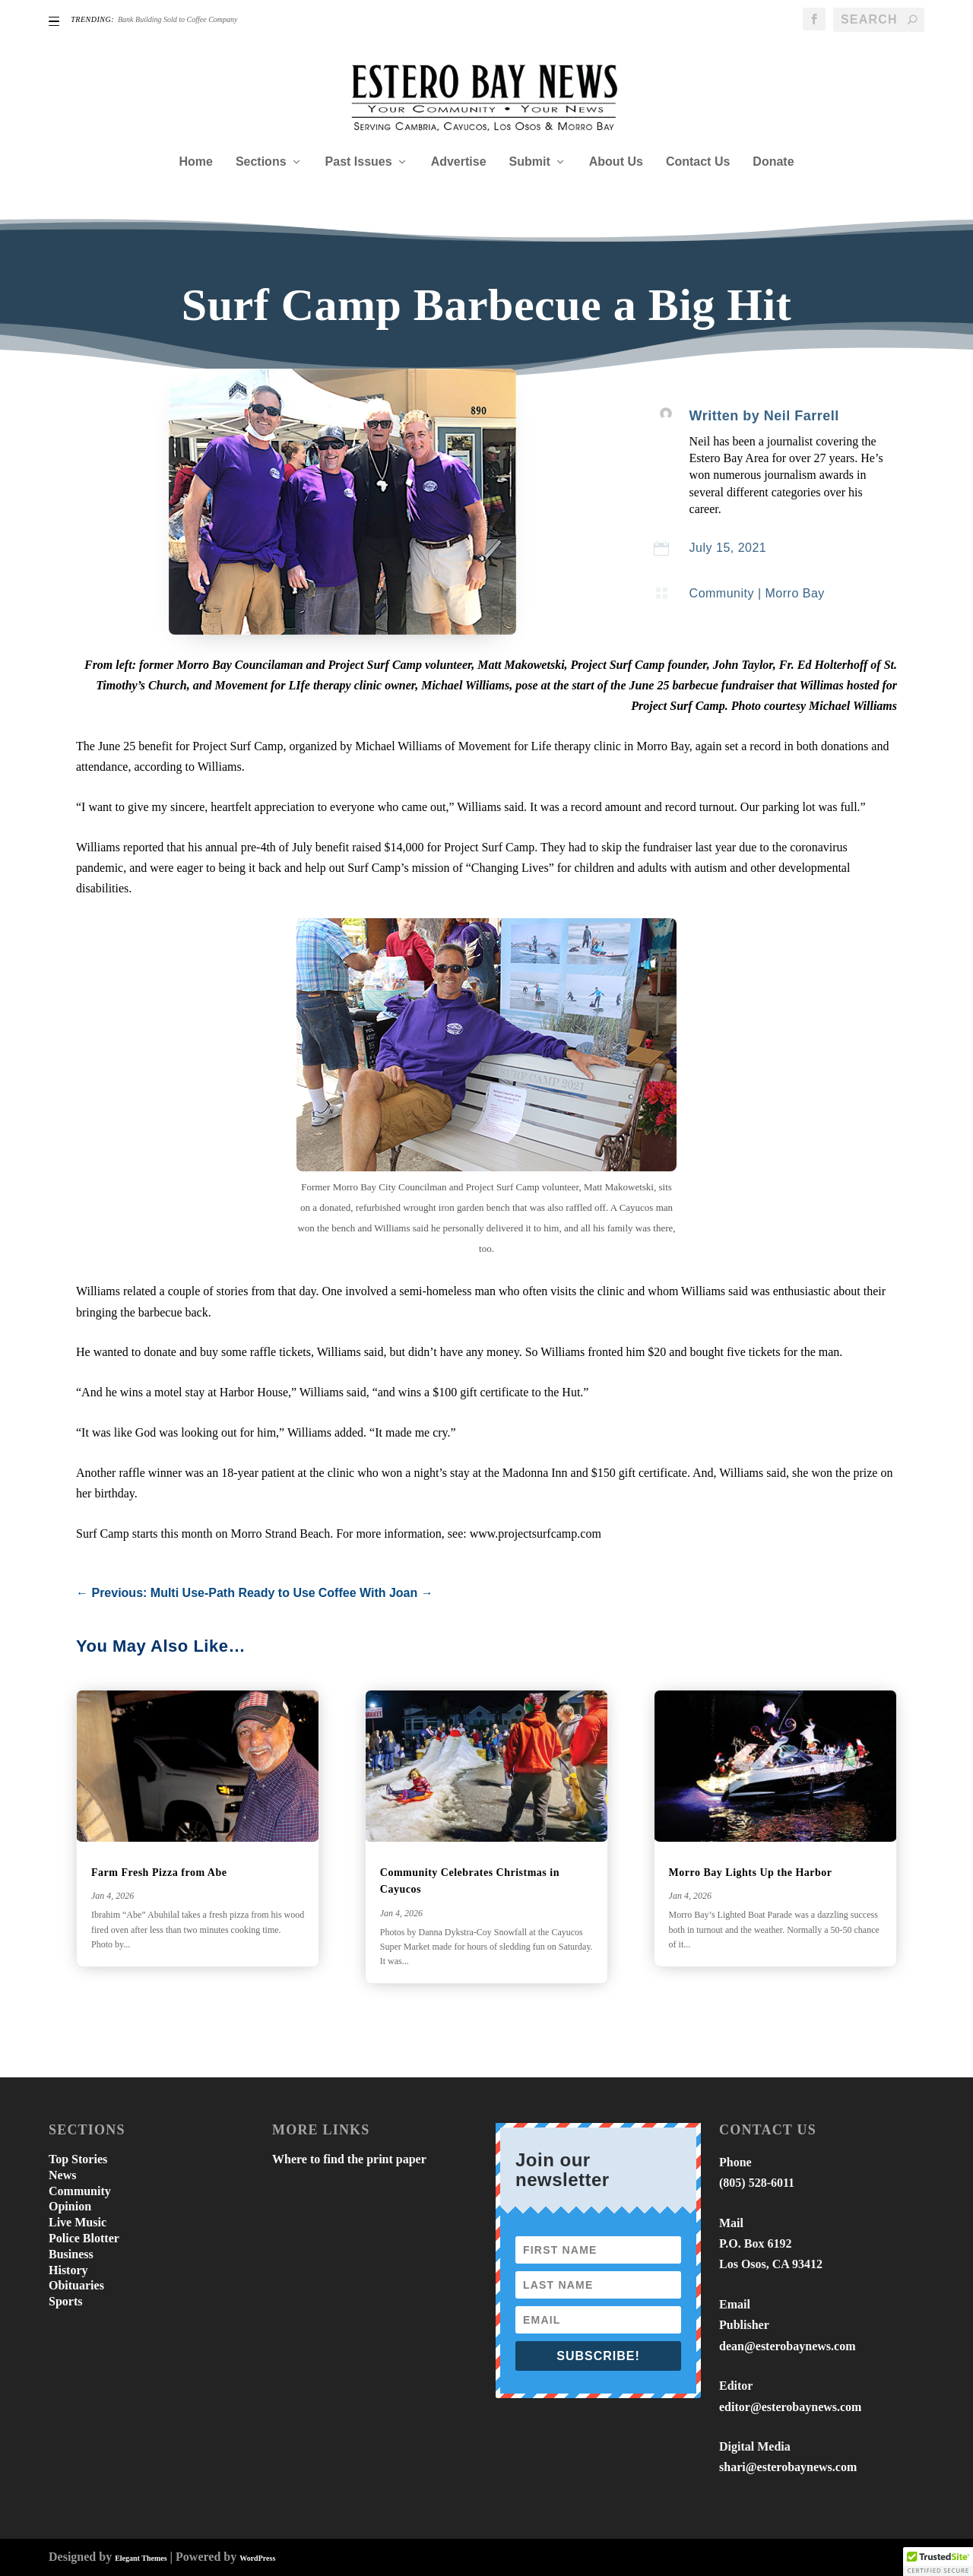  Describe the element at coordinates (68, 2270) in the screenshot. I see `History` at that location.